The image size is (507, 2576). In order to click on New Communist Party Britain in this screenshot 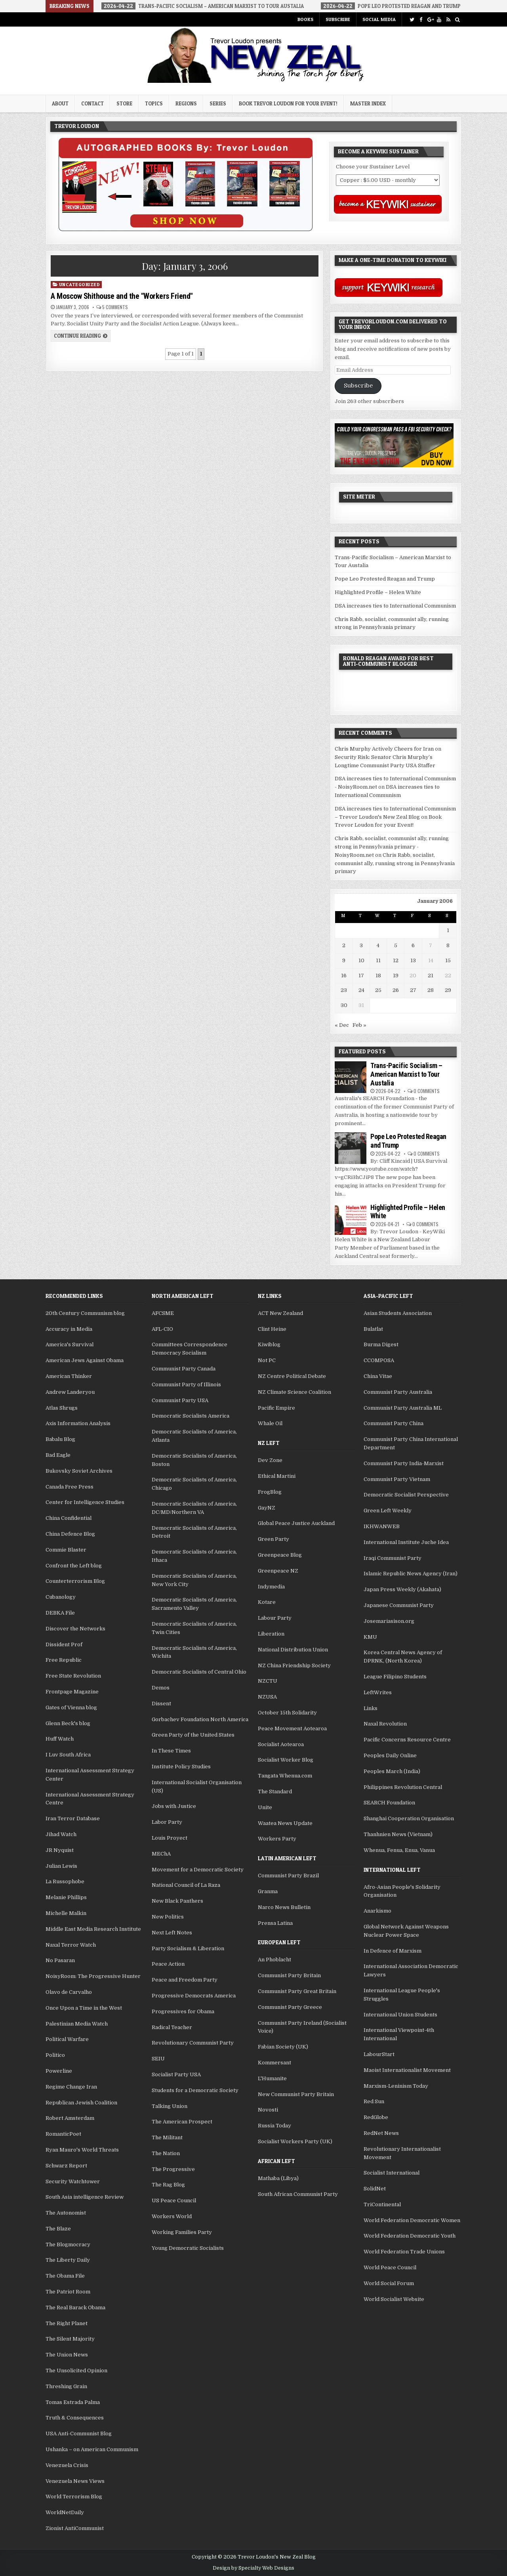, I will do `click(296, 2094)`.